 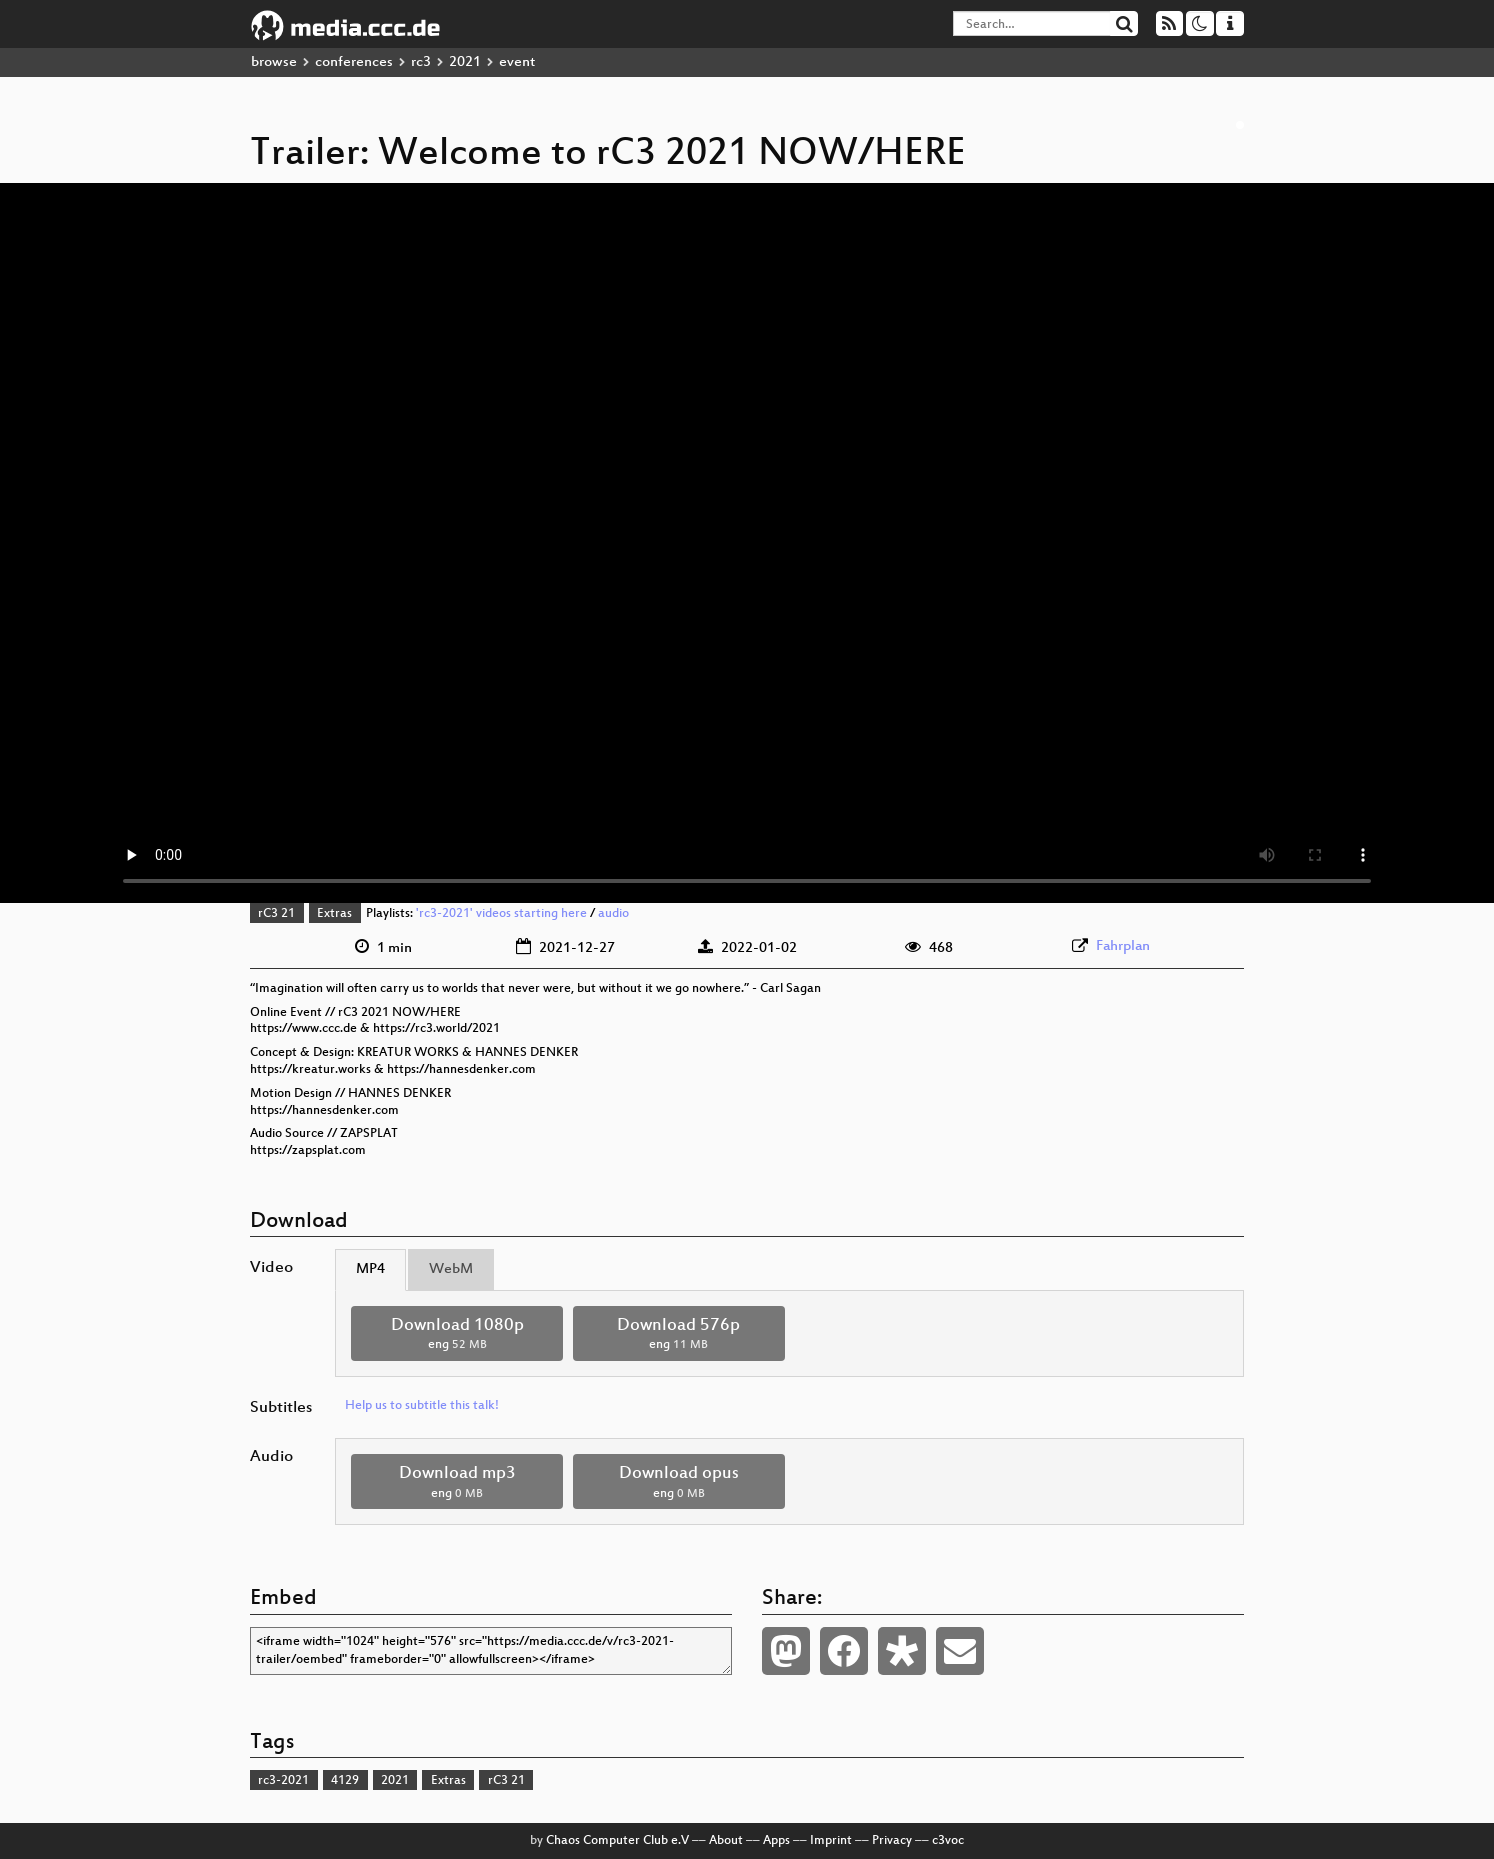 I want to click on Help us to subtitle this talk!, so click(x=422, y=1406).